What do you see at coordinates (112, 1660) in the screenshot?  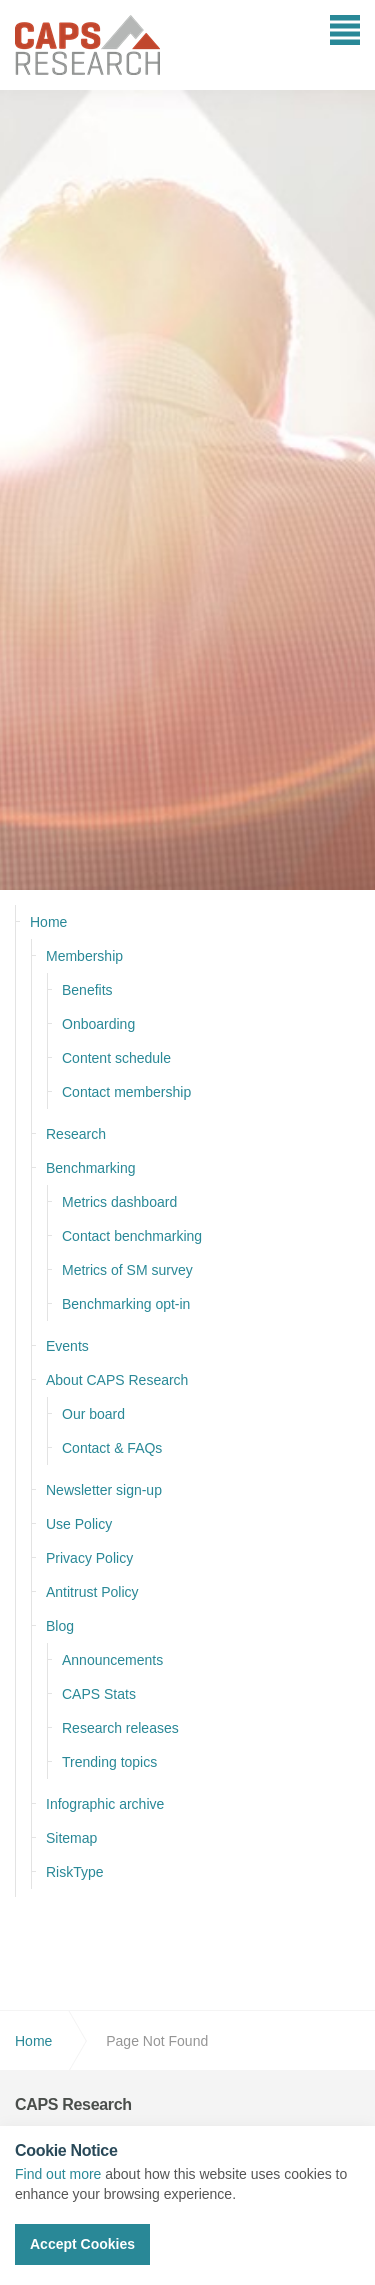 I see `Announcements` at bounding box center [112, 1660].